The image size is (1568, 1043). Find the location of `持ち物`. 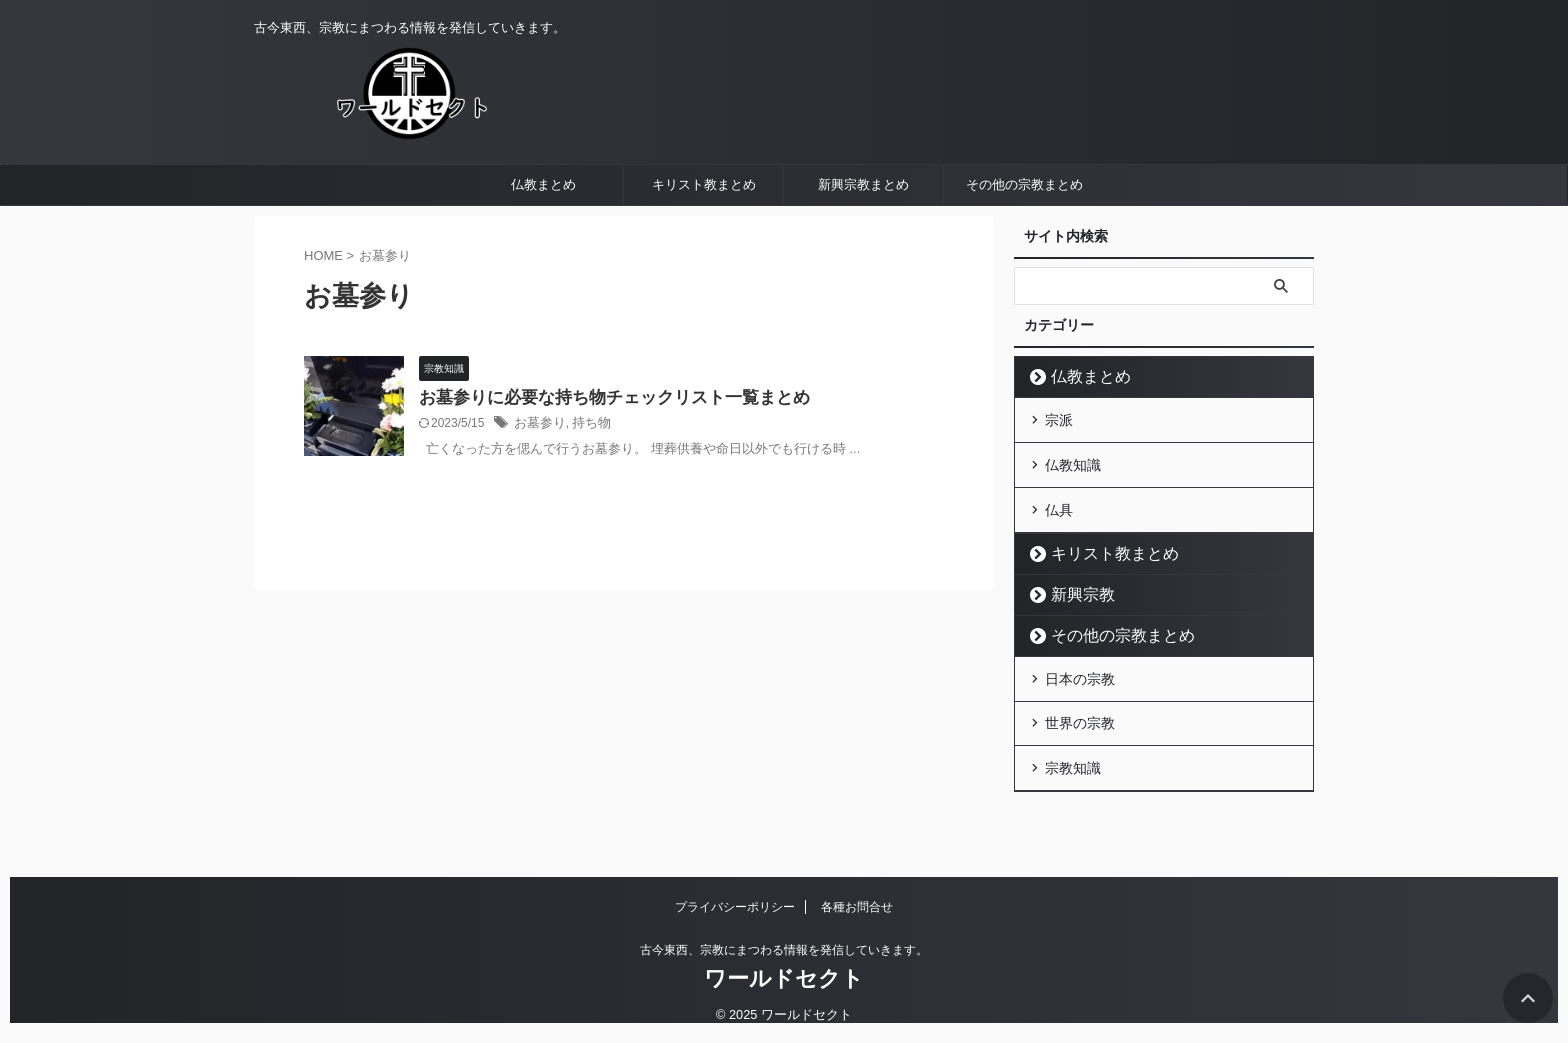

持ち物 is located at coordinates (586, 472).